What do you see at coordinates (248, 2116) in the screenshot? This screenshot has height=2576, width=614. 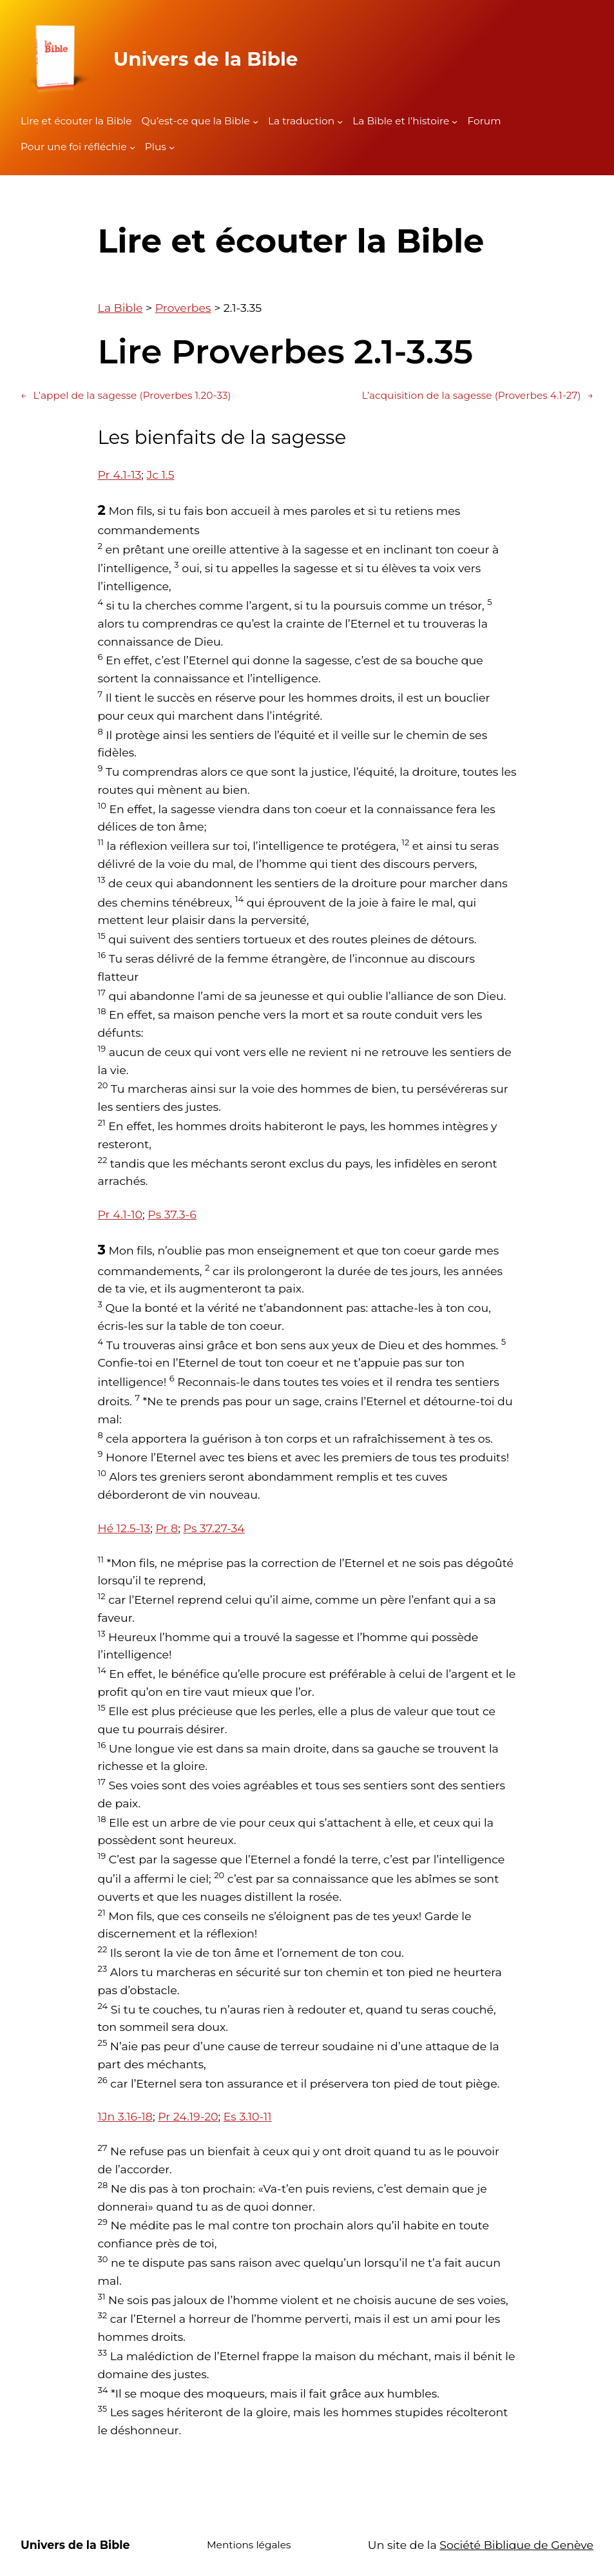 I see `Es 3.10-11` at bounding box center [248, 2116].